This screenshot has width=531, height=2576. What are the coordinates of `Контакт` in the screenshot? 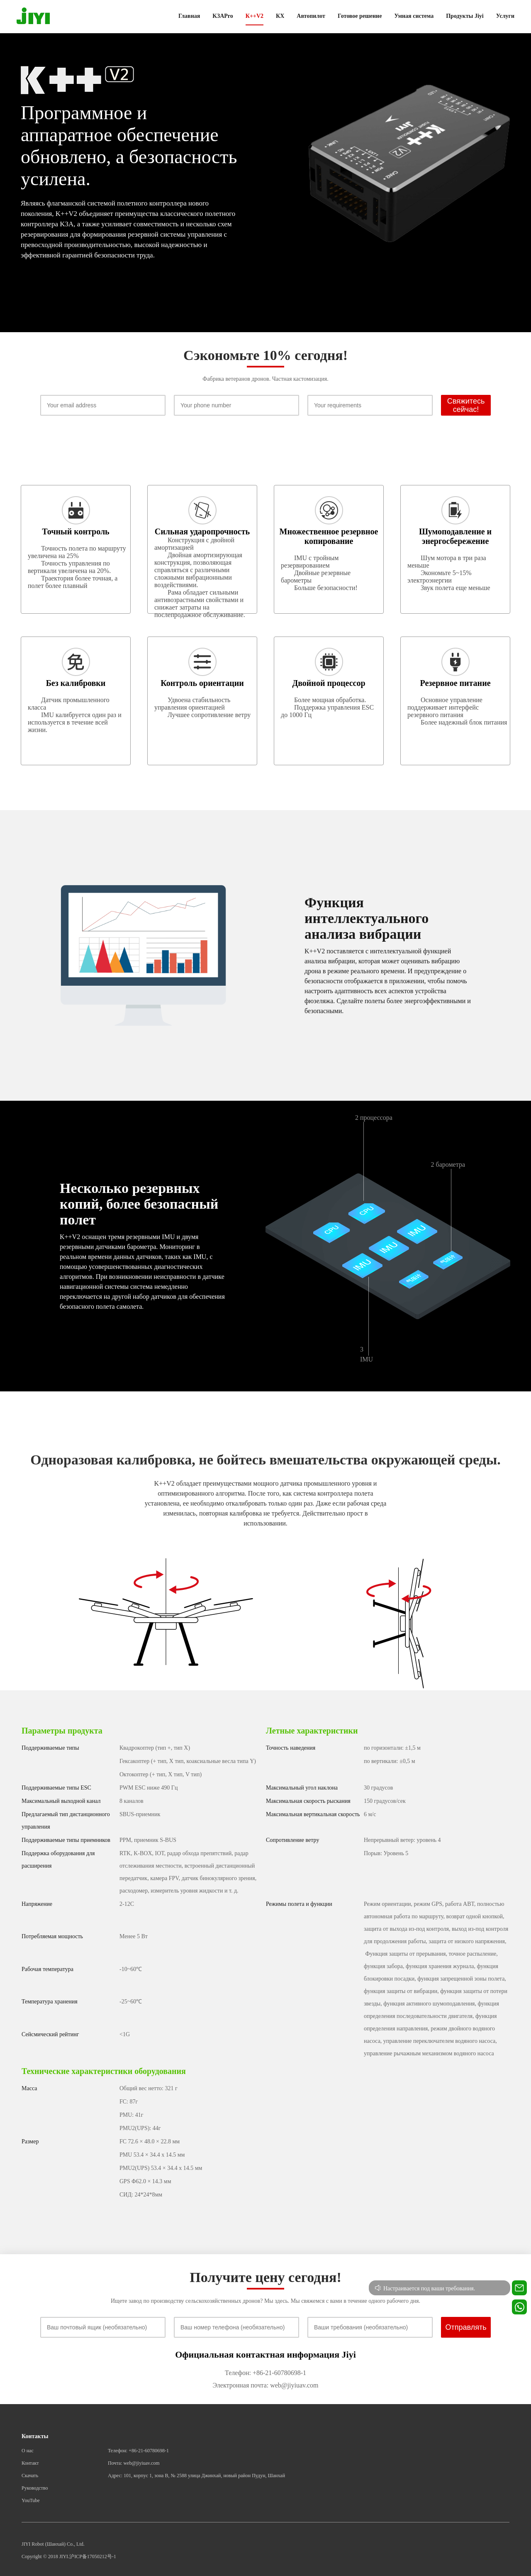 It's located at (30, 2463).